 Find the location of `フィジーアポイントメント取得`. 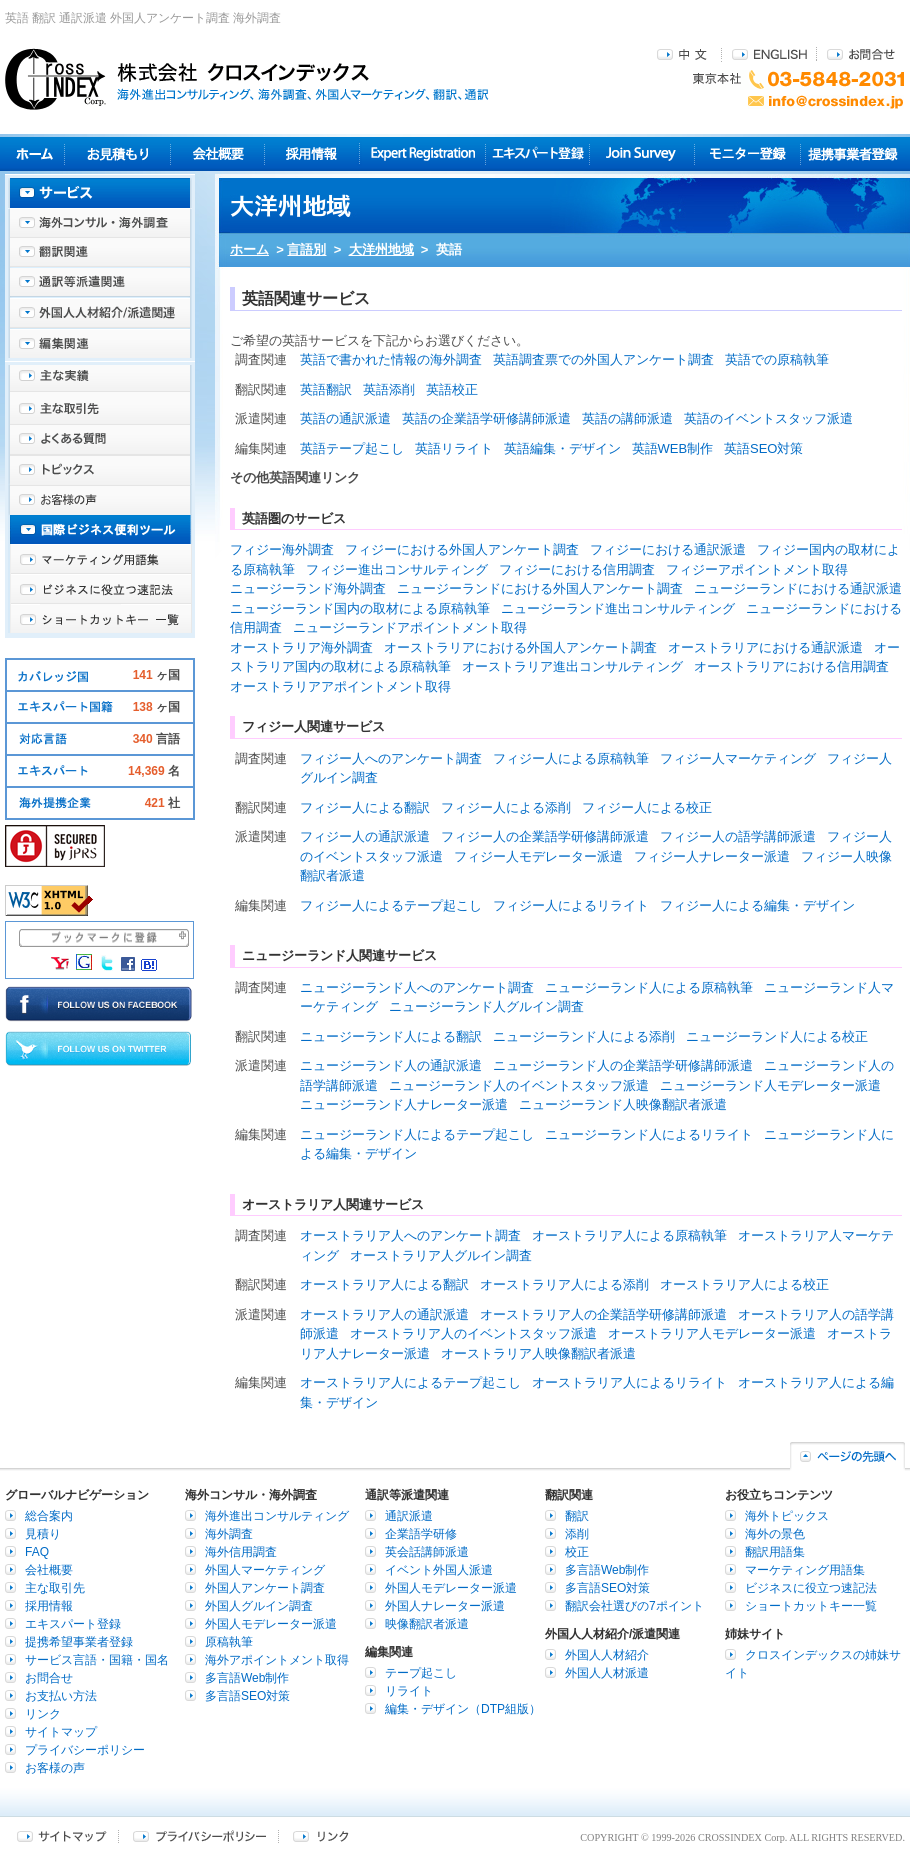

フィジーアポイントメント取得 is located at coordinates (757, 569).